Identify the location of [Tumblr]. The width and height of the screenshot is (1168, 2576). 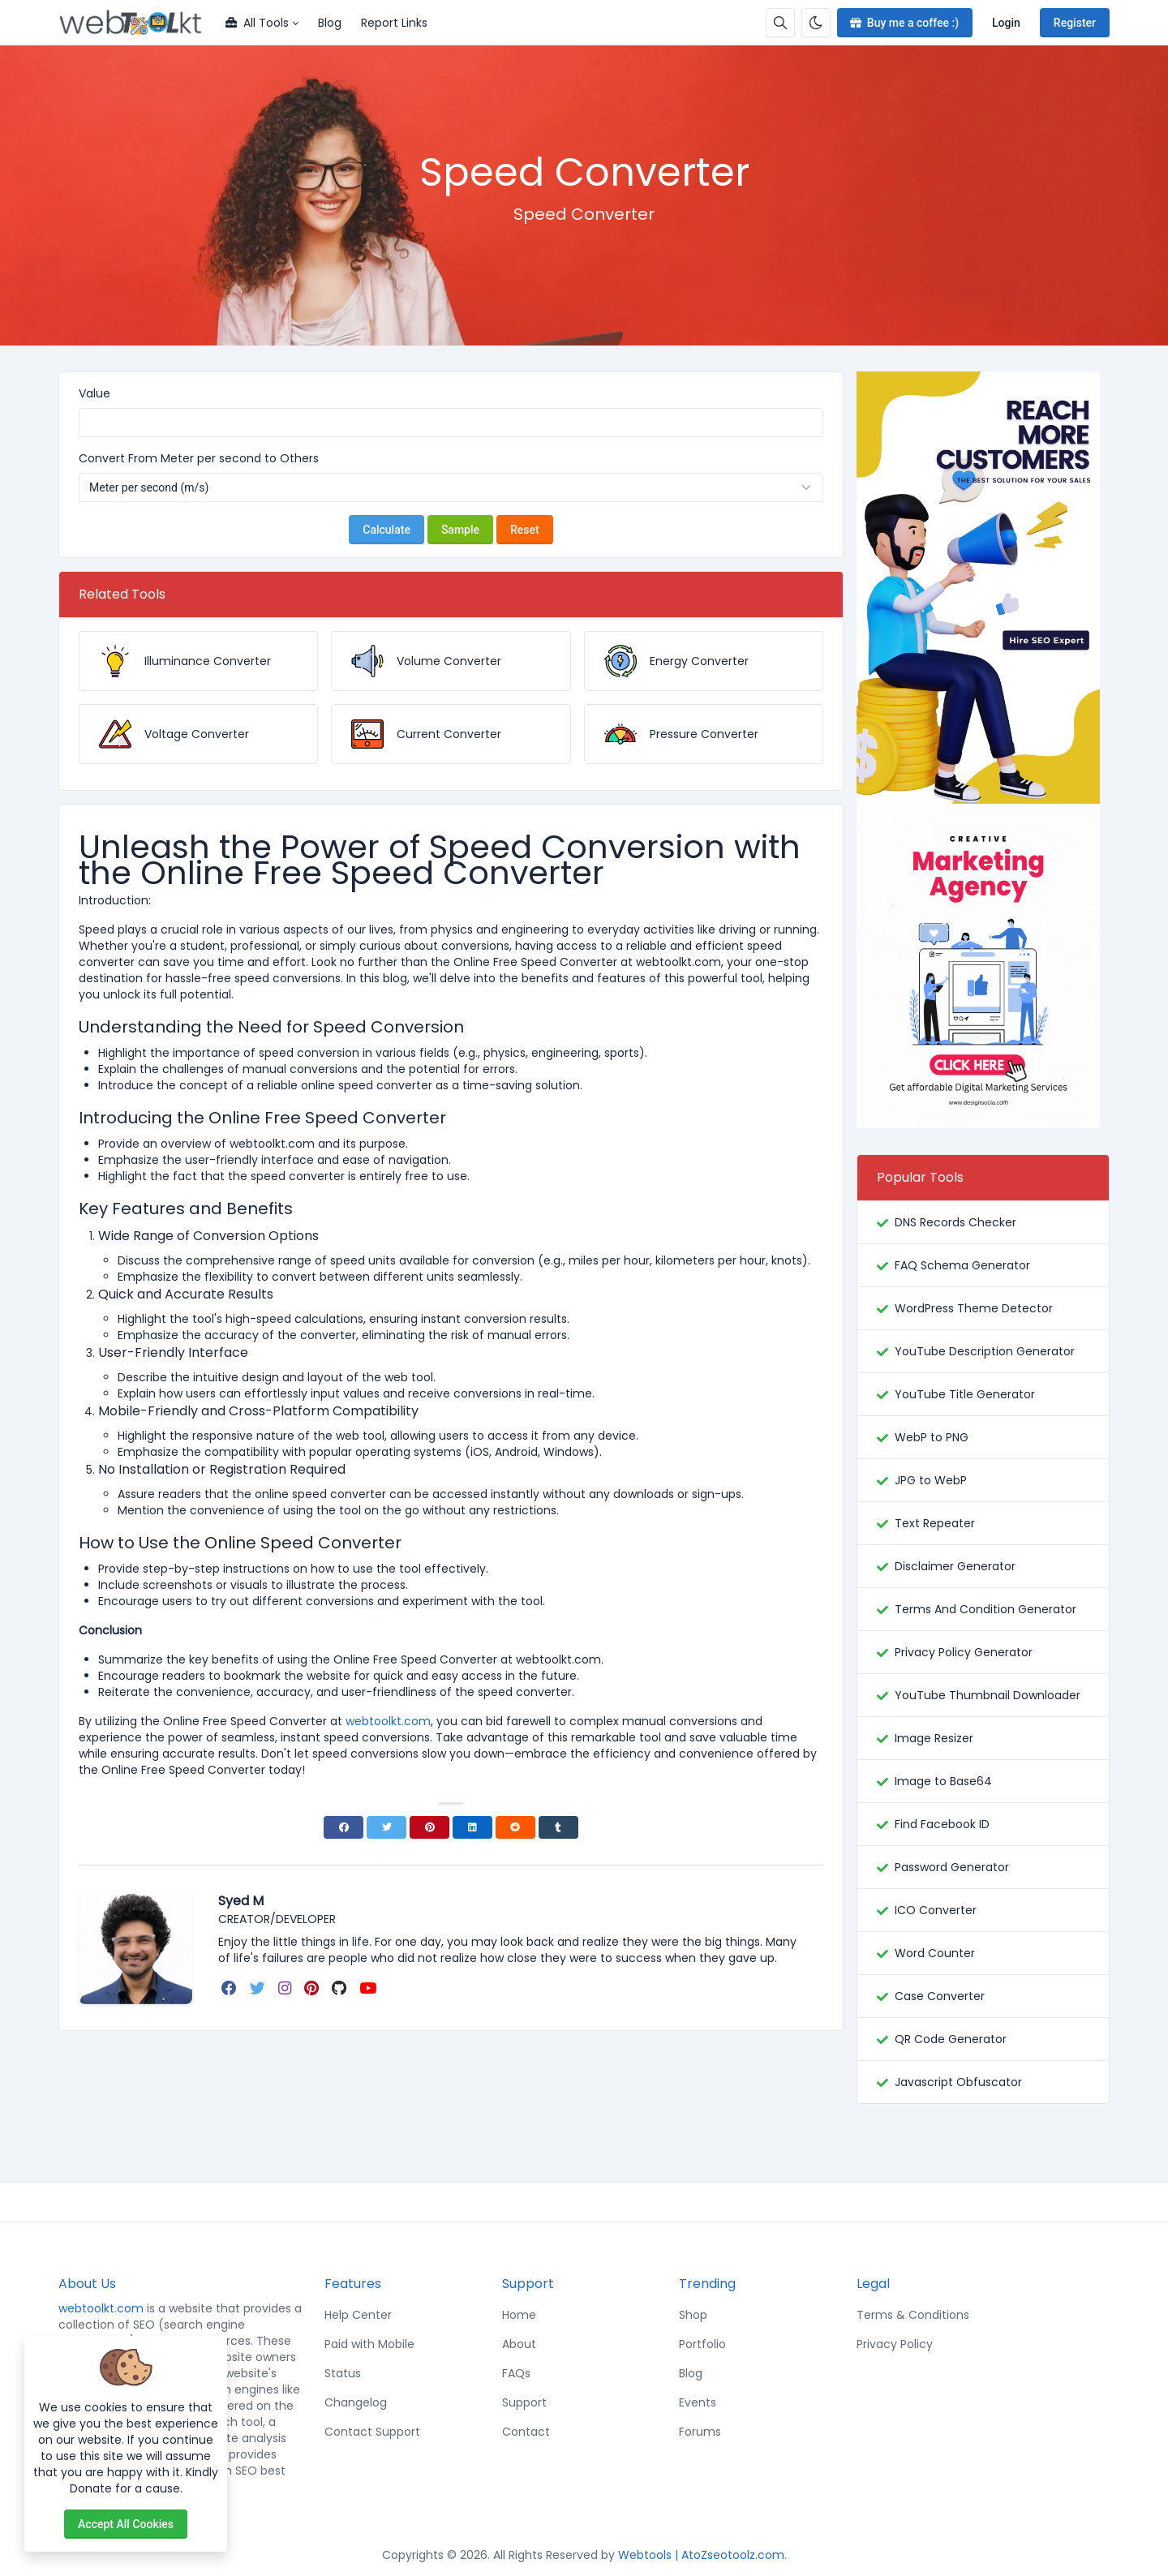
(558, 1827).